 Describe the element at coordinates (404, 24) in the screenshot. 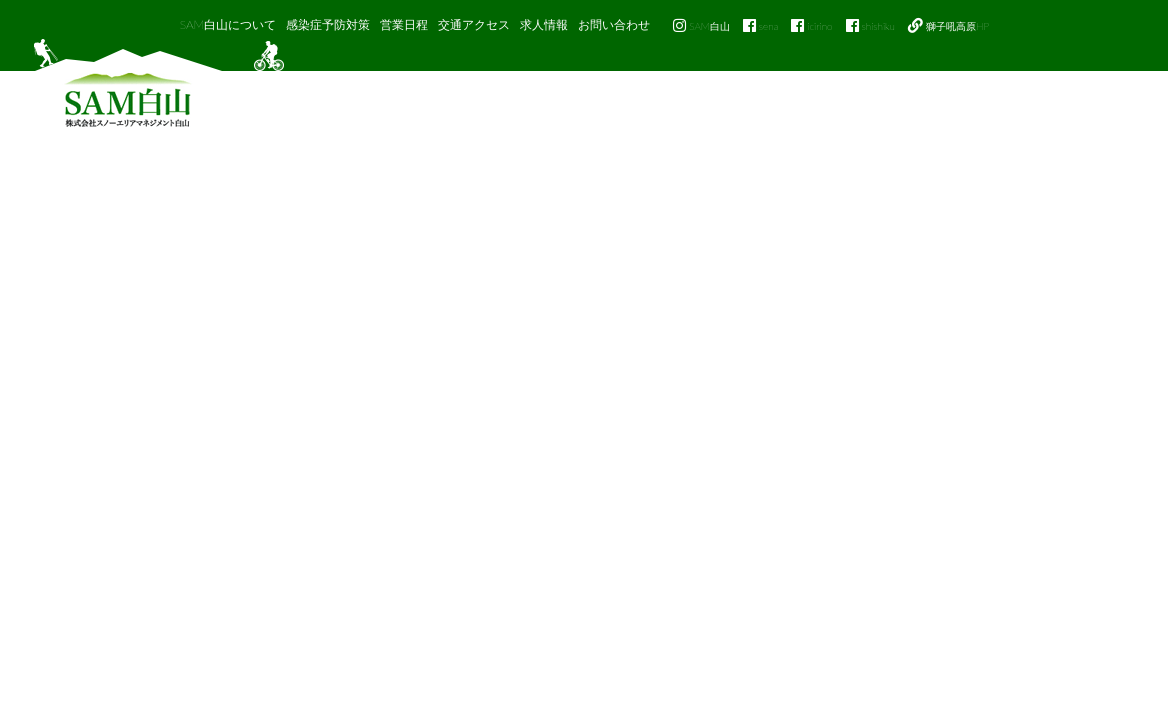

I see `営業日程` at that location.